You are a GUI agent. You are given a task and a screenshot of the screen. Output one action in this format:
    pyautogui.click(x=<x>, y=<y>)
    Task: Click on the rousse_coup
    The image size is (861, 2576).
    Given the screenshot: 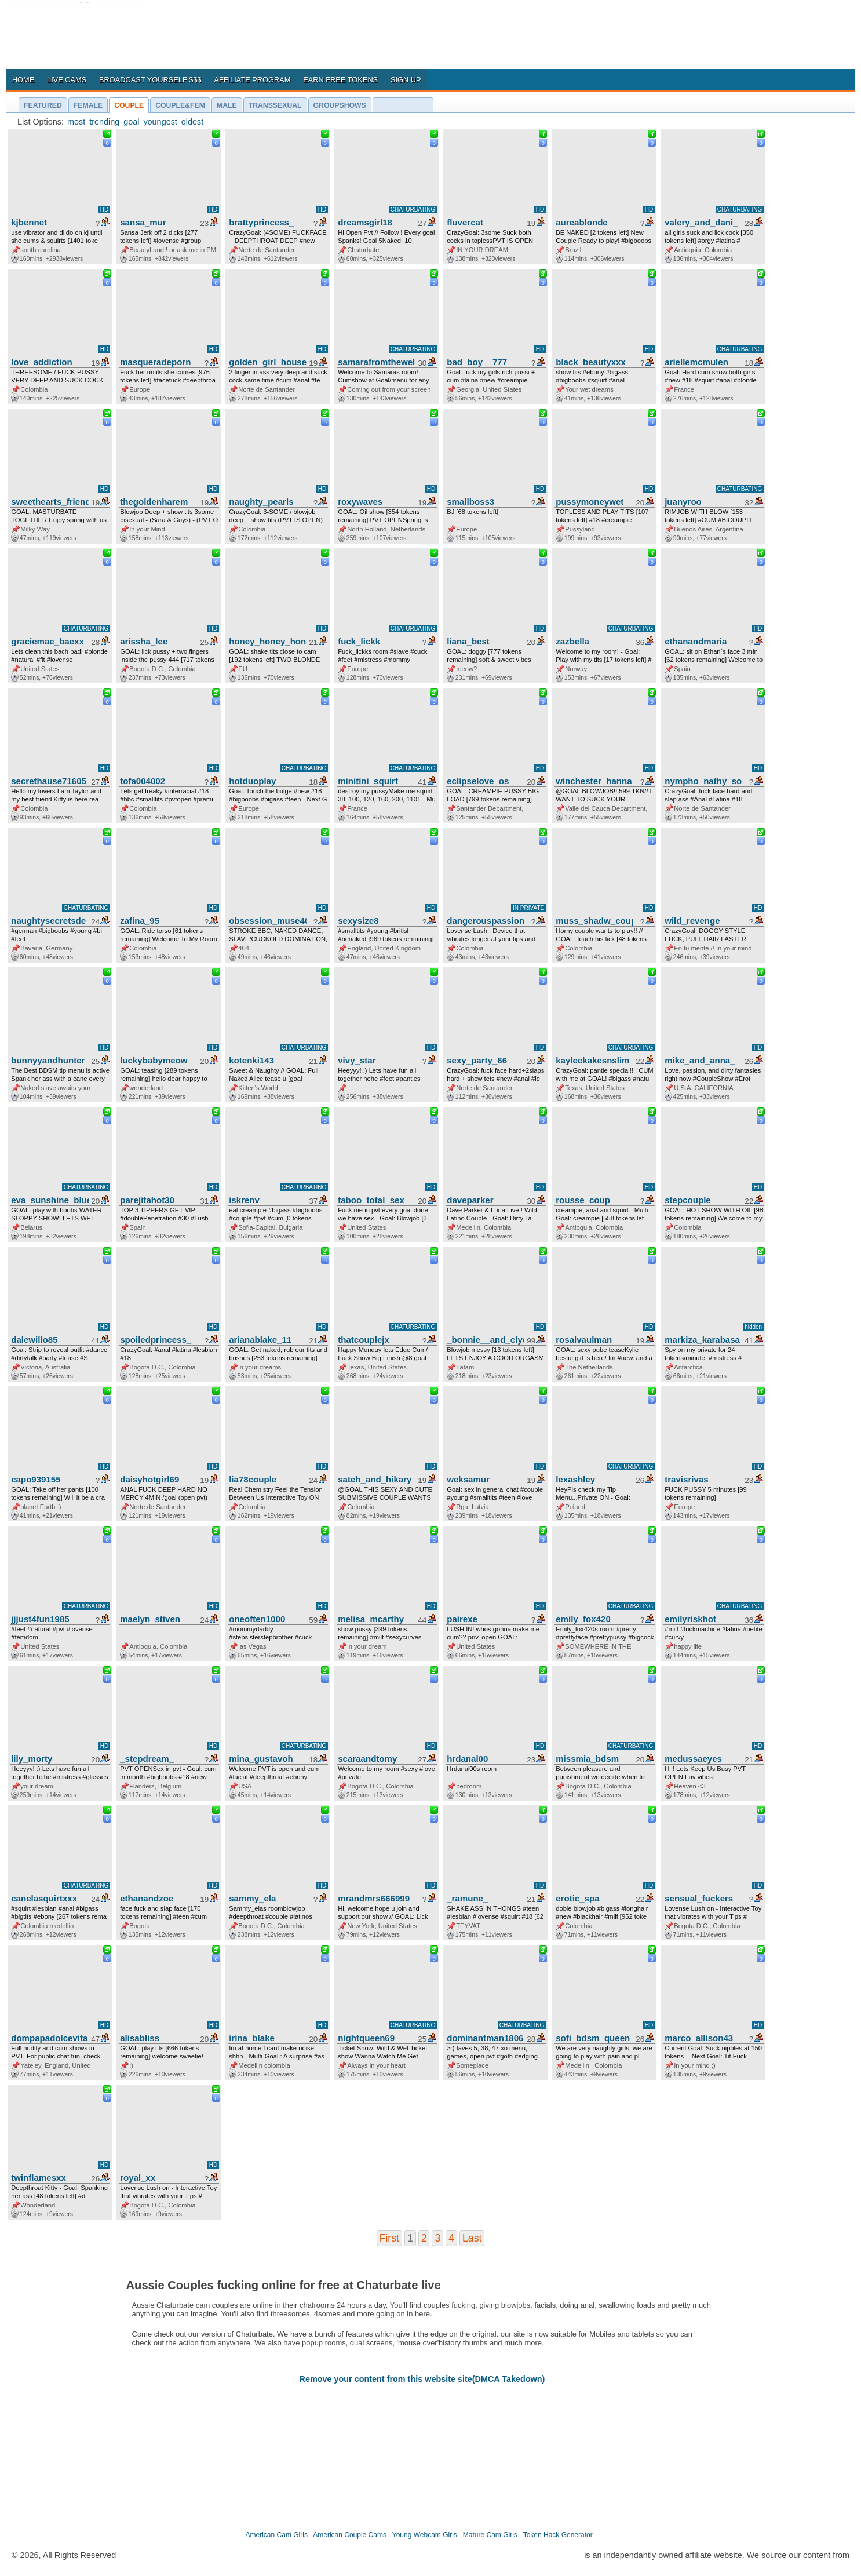 What is the action you would take?
    pyautogui.click(x=583, y=1200)
    